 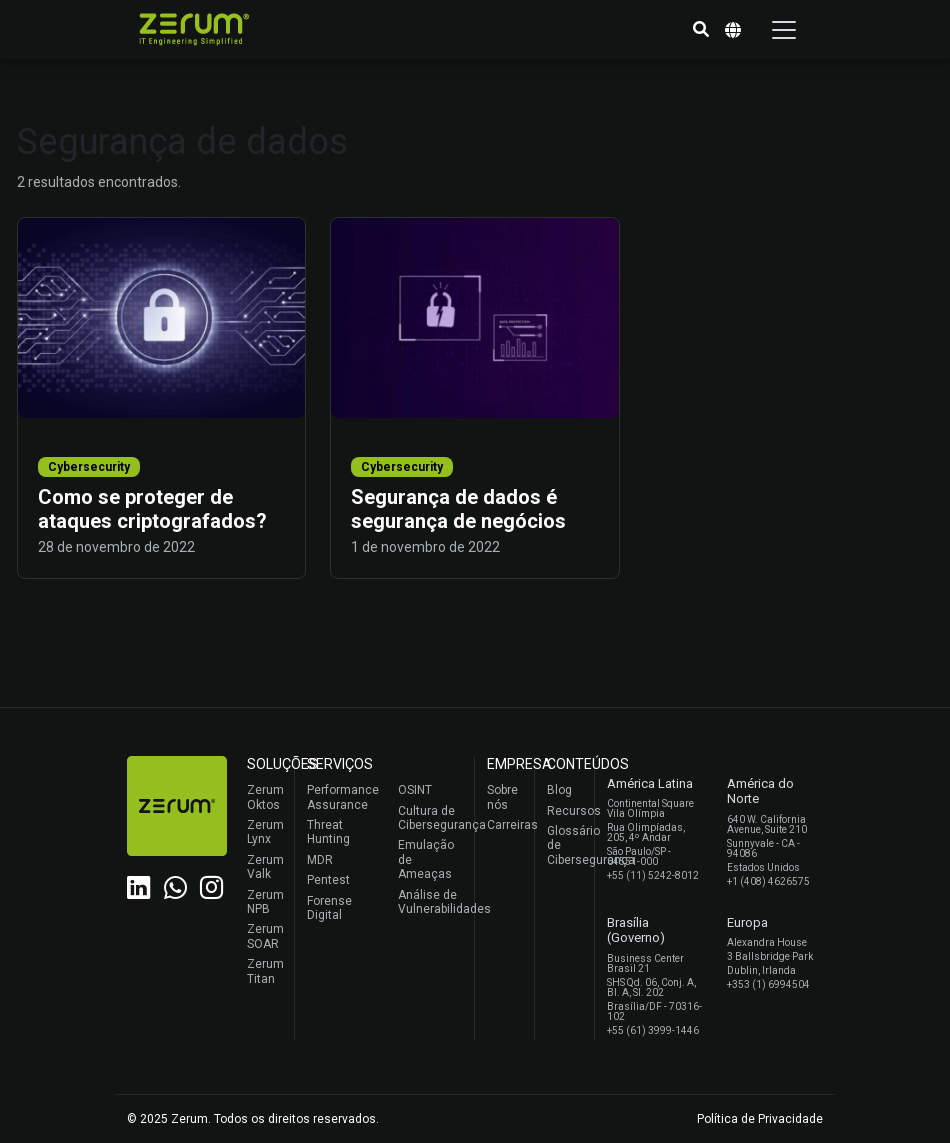 I want to click on MDR, so click(x=320, y=860).